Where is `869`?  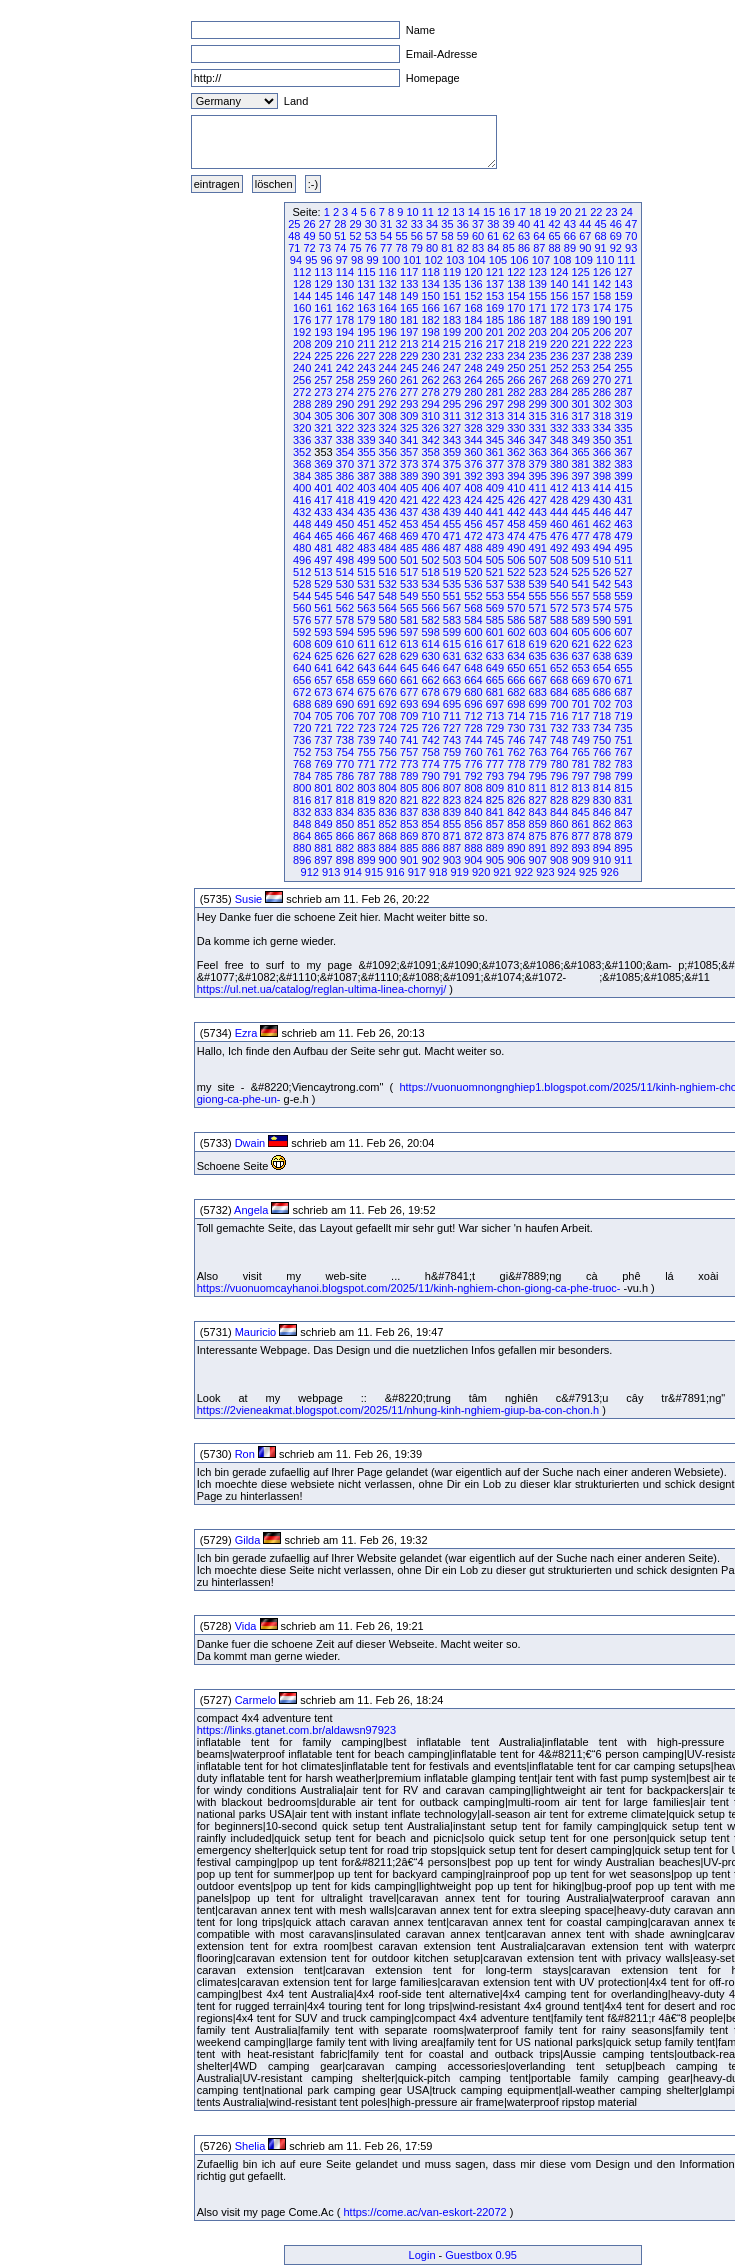
869 is located at coordinates (409, 836).